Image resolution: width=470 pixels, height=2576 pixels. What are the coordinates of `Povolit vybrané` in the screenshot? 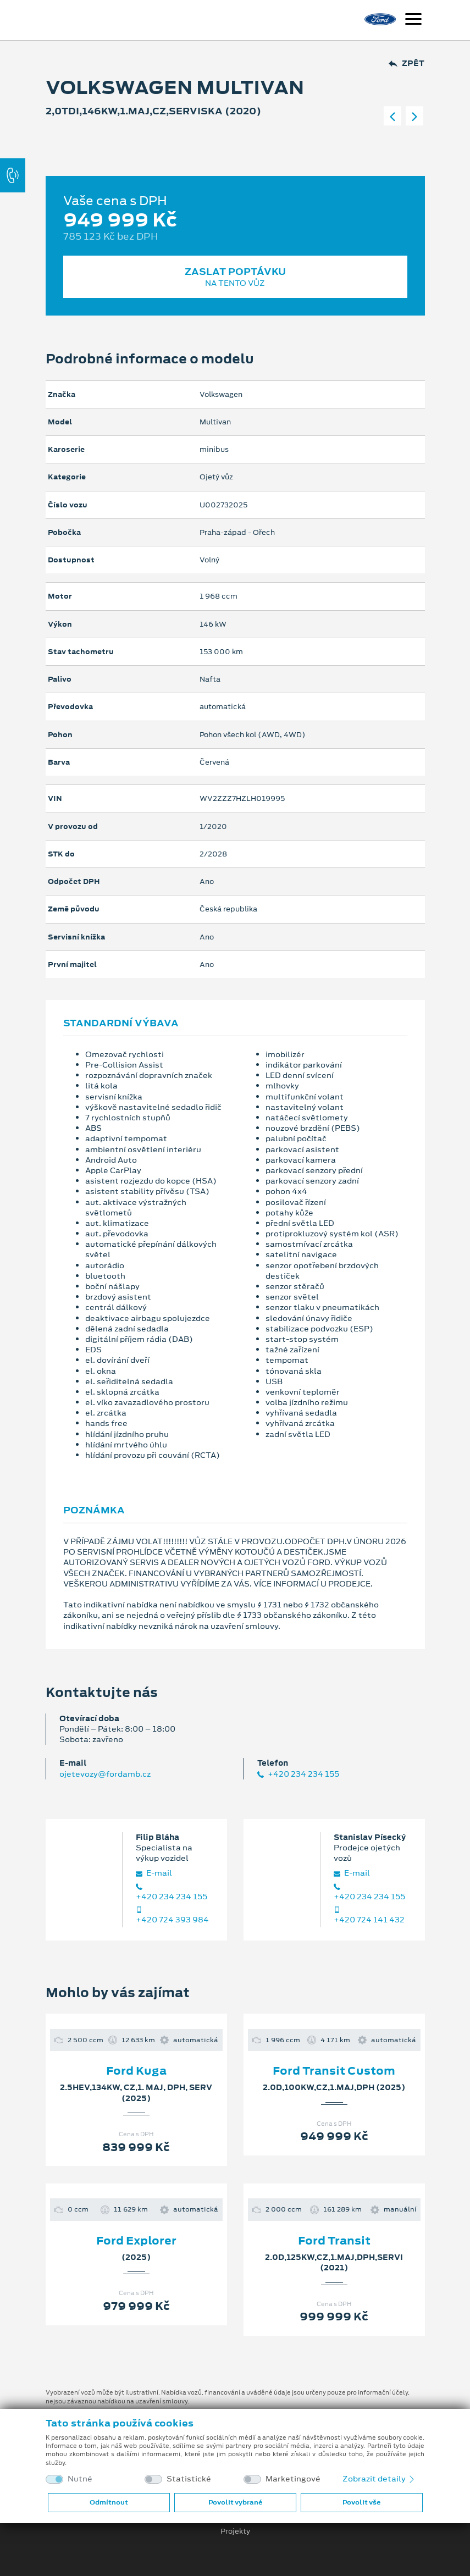 It's located at (235, 2502).